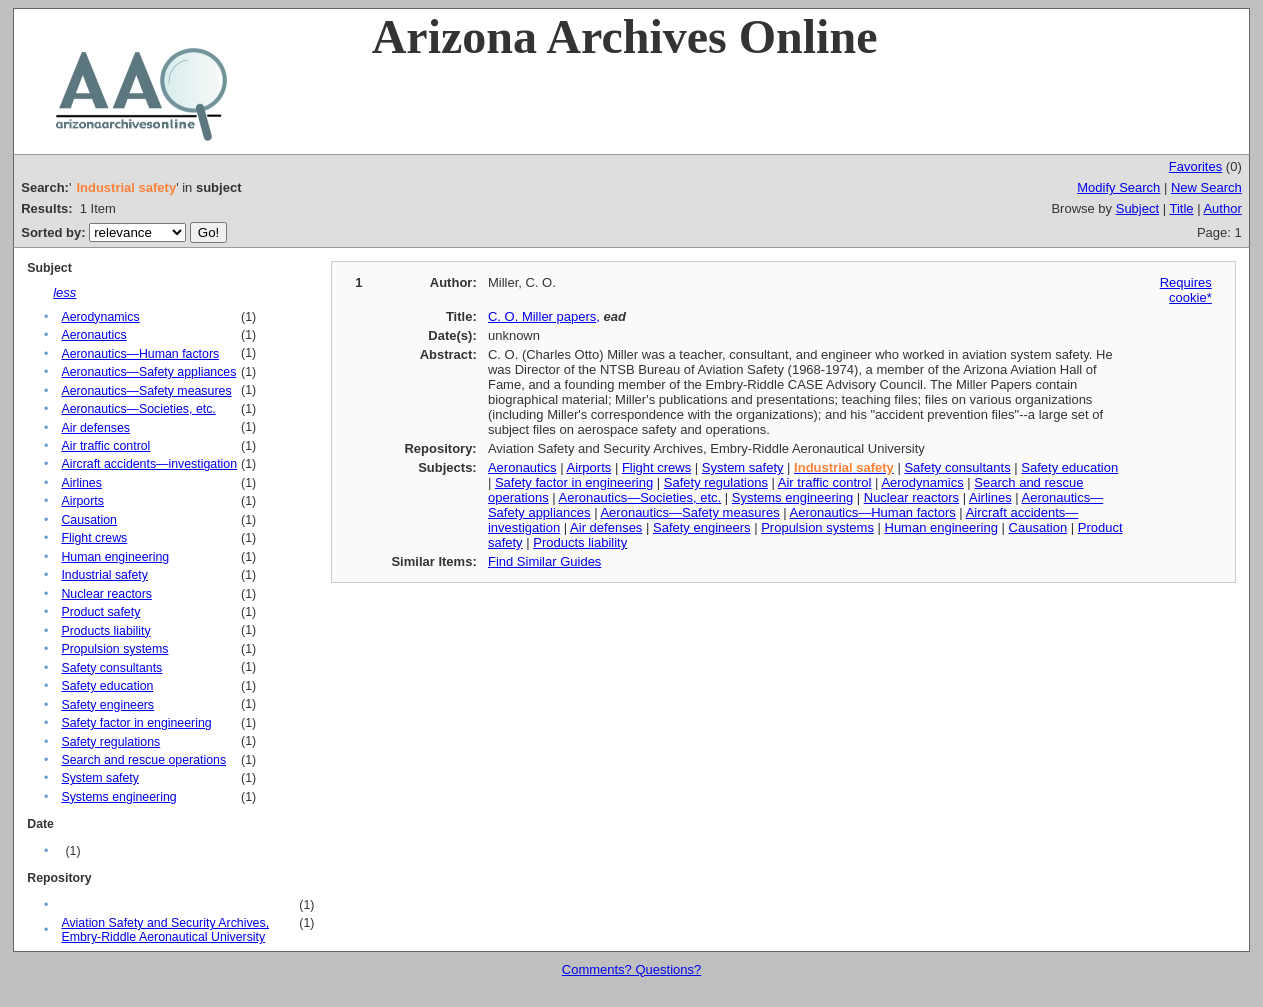  Describe the element at coordinates (107, 705) in the screenshot. I see `Safety engineers` at that location.